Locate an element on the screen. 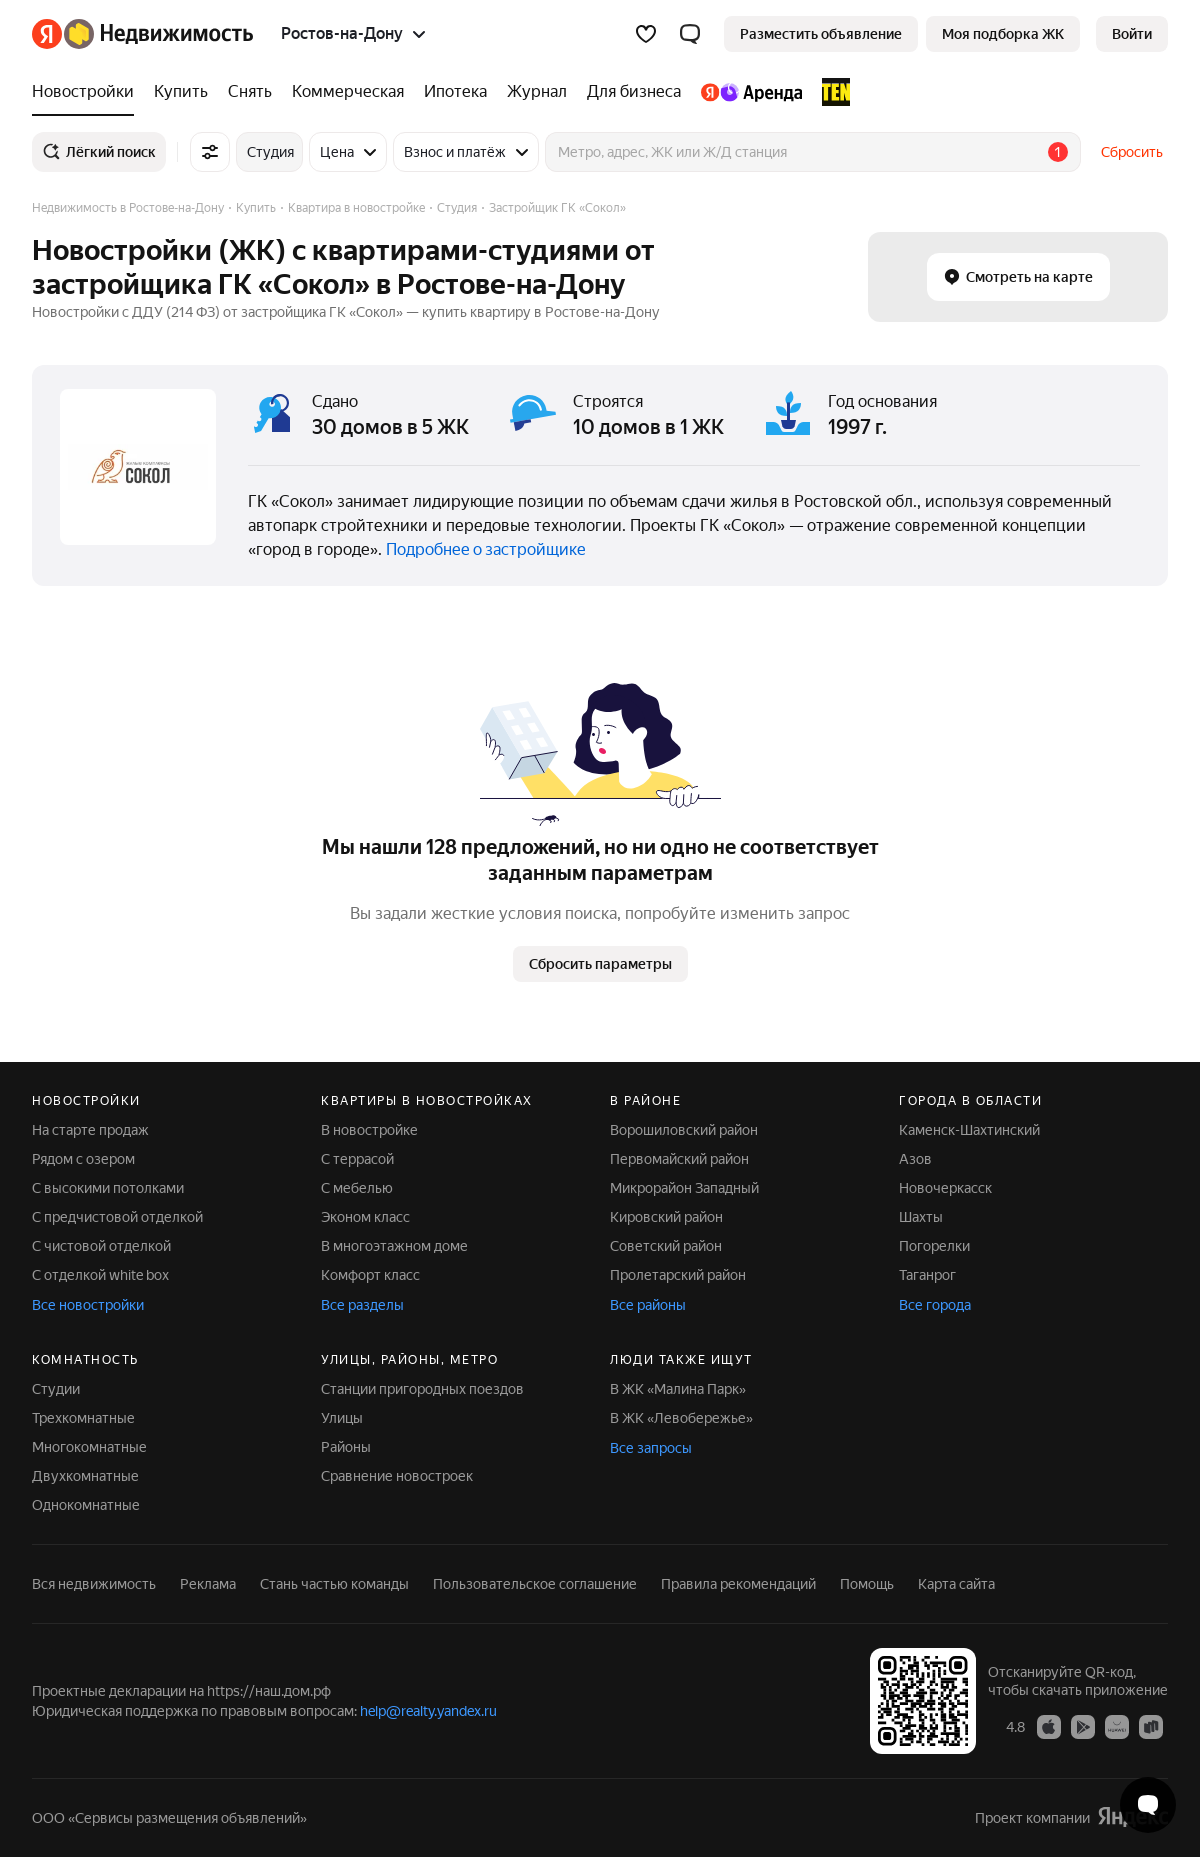  Шахты is located at coordinates (921, 1217).